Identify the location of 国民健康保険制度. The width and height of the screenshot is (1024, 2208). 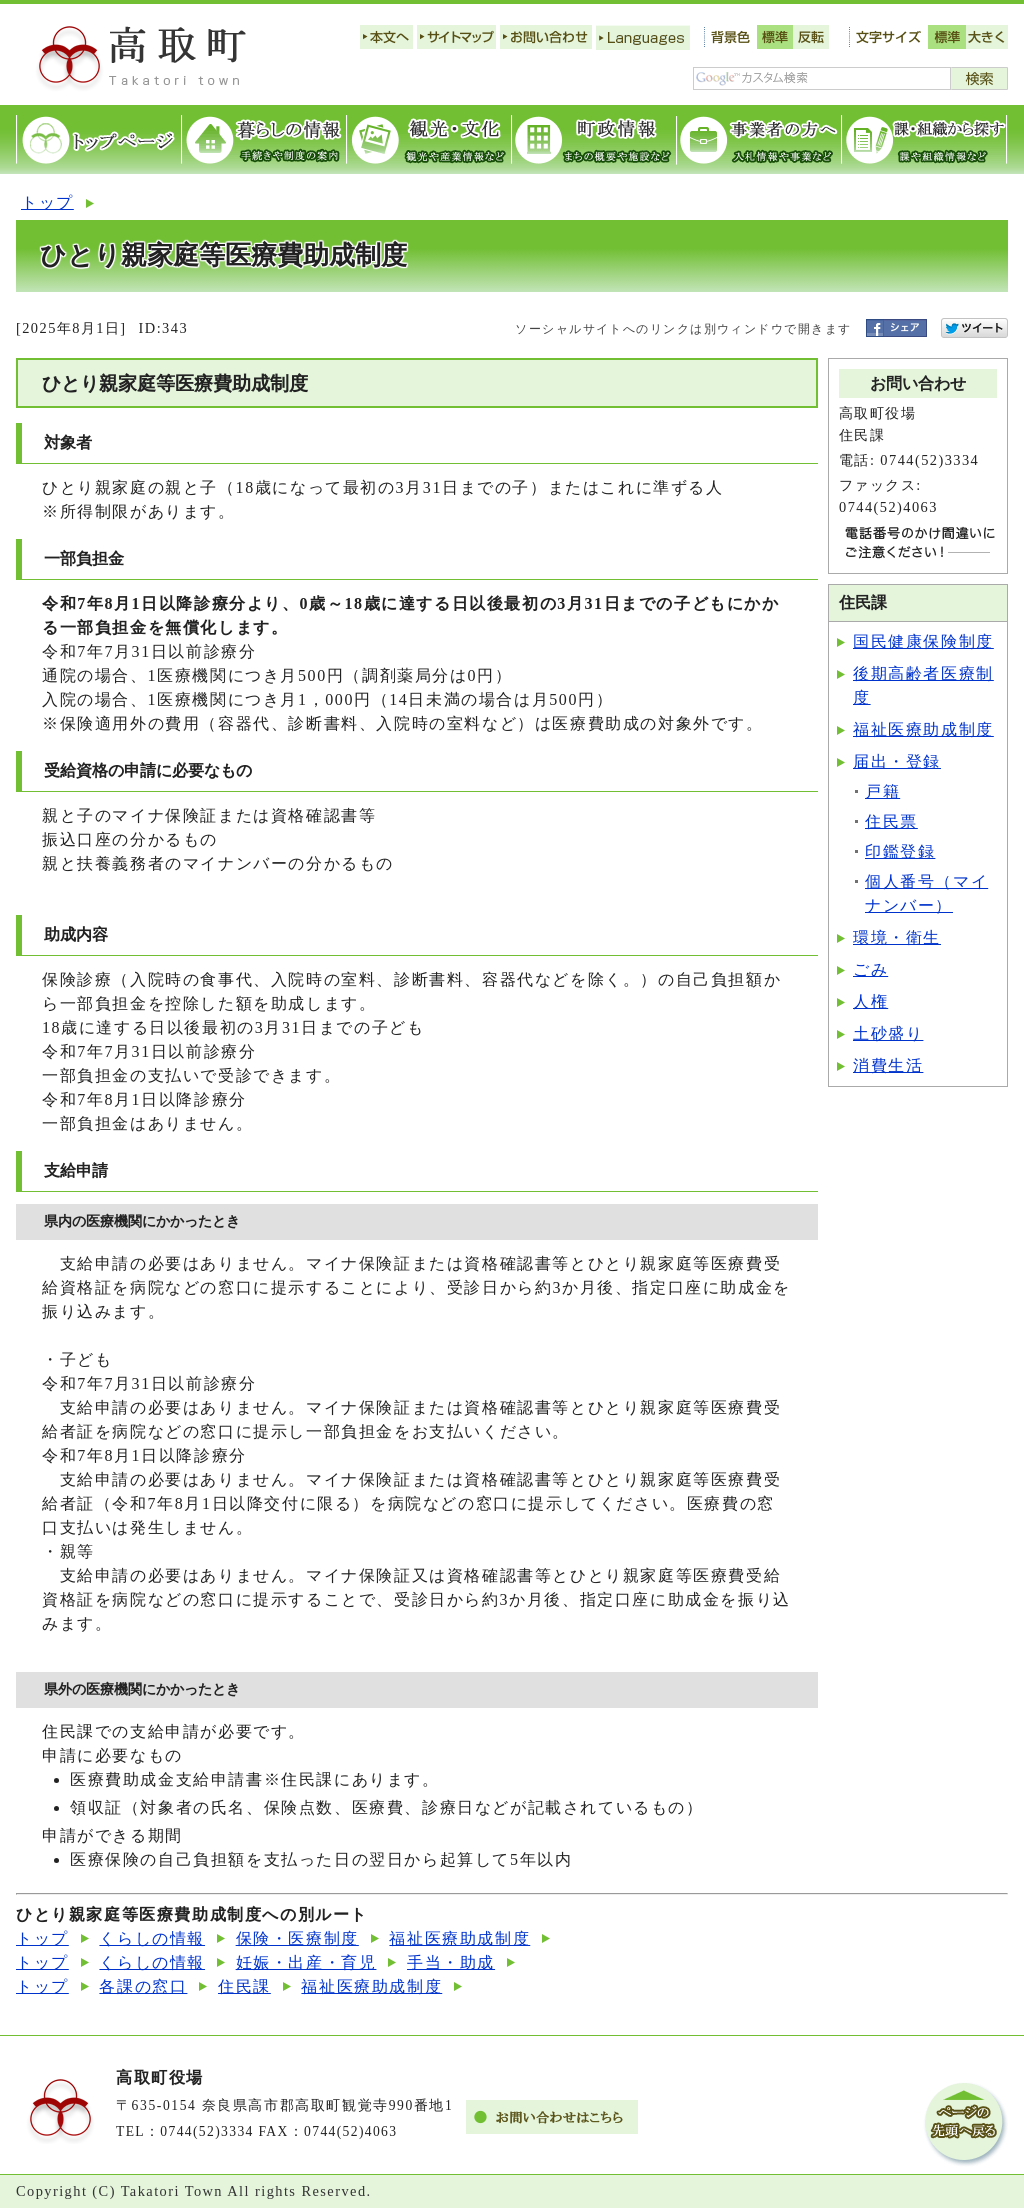
(923, 641).